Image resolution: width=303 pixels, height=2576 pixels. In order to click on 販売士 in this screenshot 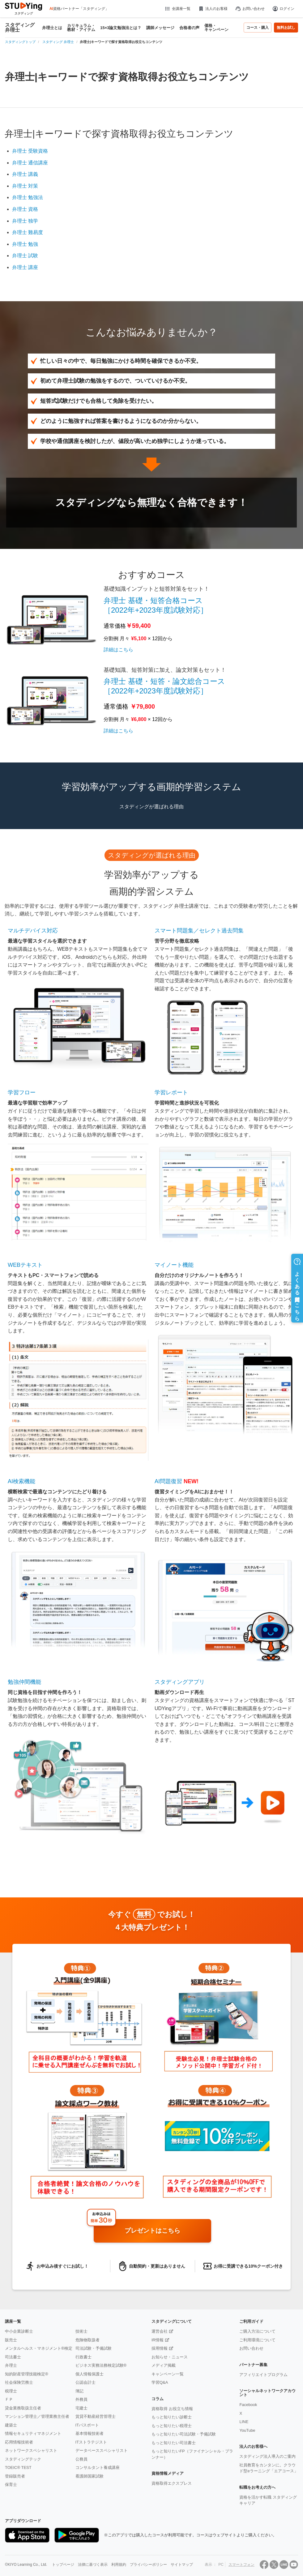, I will do `click(11, 2340)`.